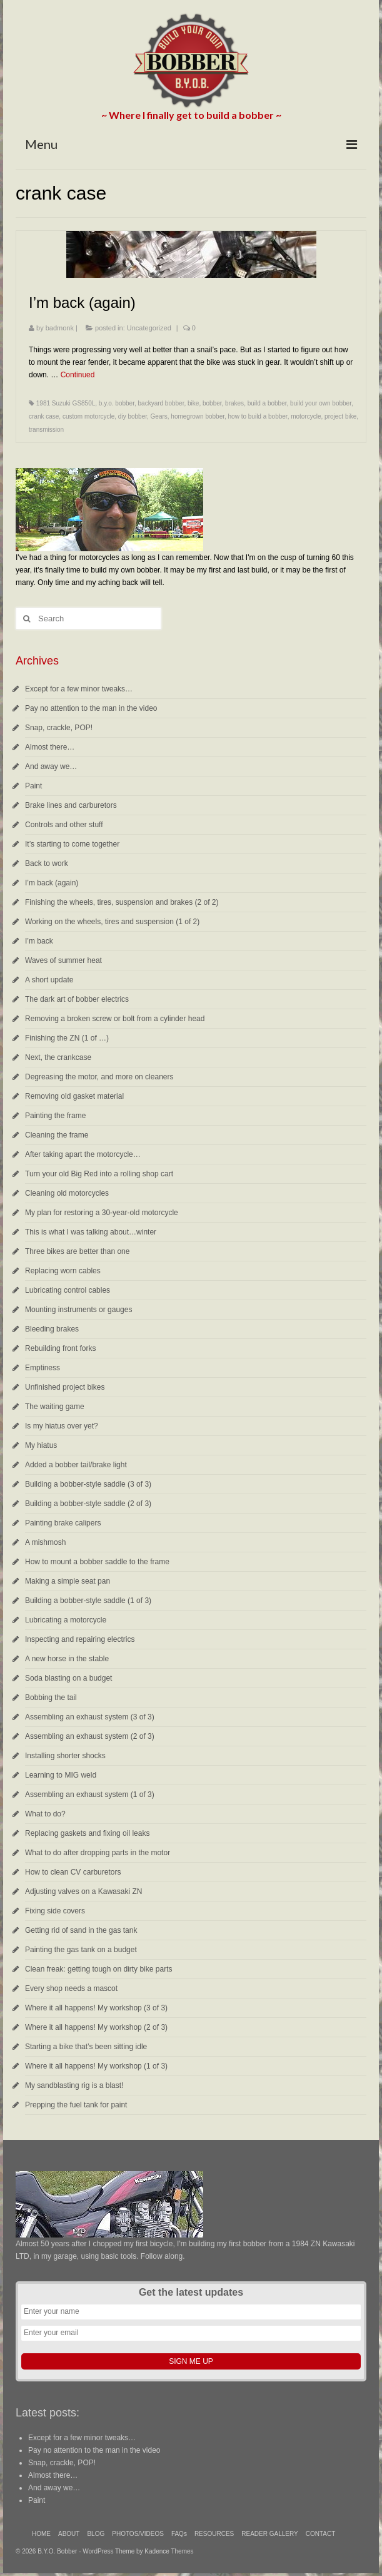 This screenshot has height=2576, width=382. Describe the element at coordinates (81, 1930) in the screenshot. I see `Getting rid of sand in the gas tank` at that location.